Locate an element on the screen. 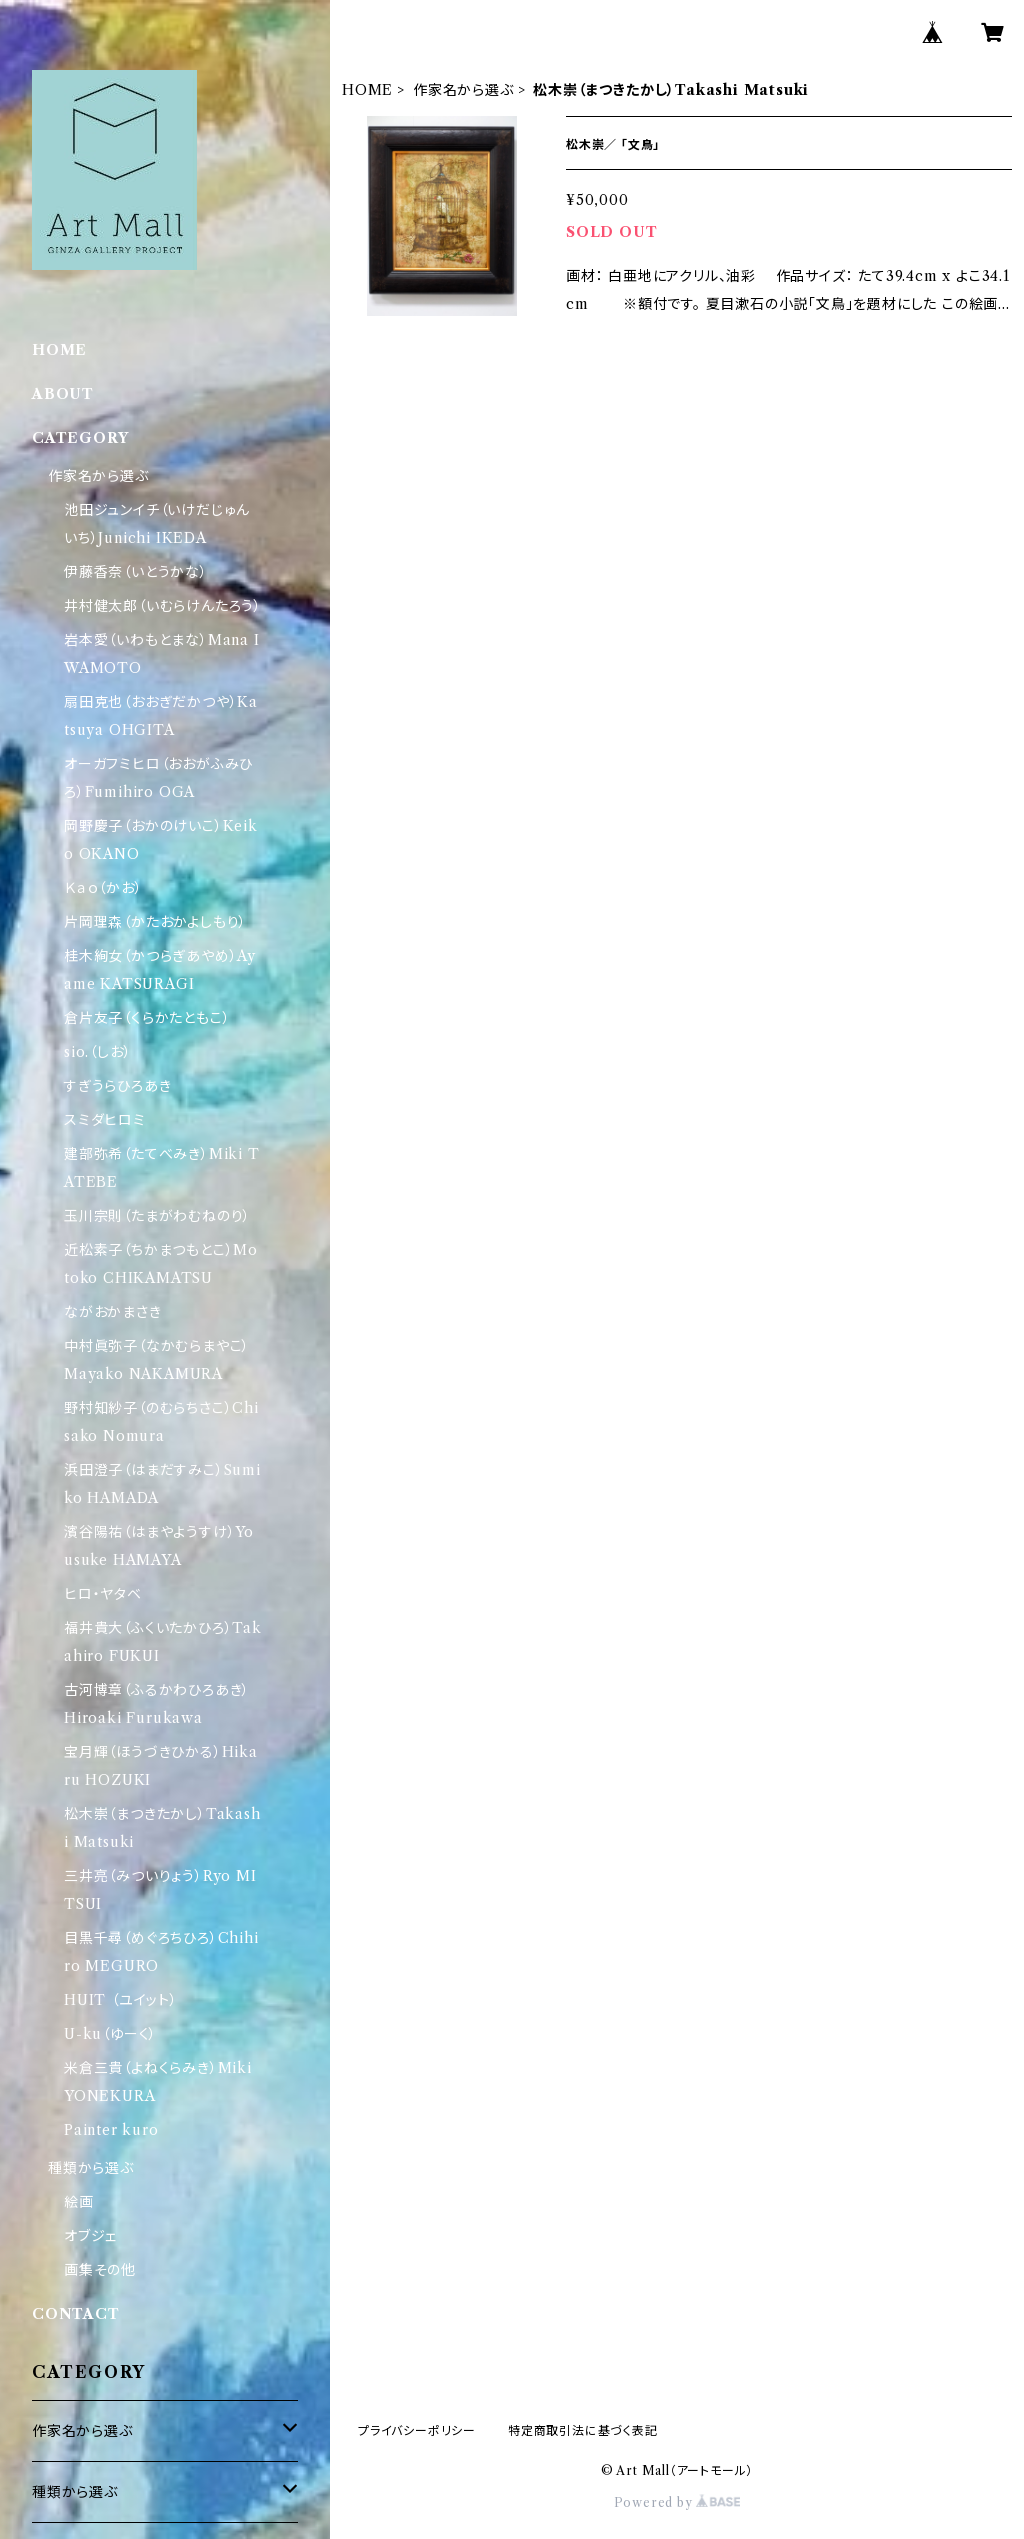  Painter kuro is located at coordinates (111, 2130).